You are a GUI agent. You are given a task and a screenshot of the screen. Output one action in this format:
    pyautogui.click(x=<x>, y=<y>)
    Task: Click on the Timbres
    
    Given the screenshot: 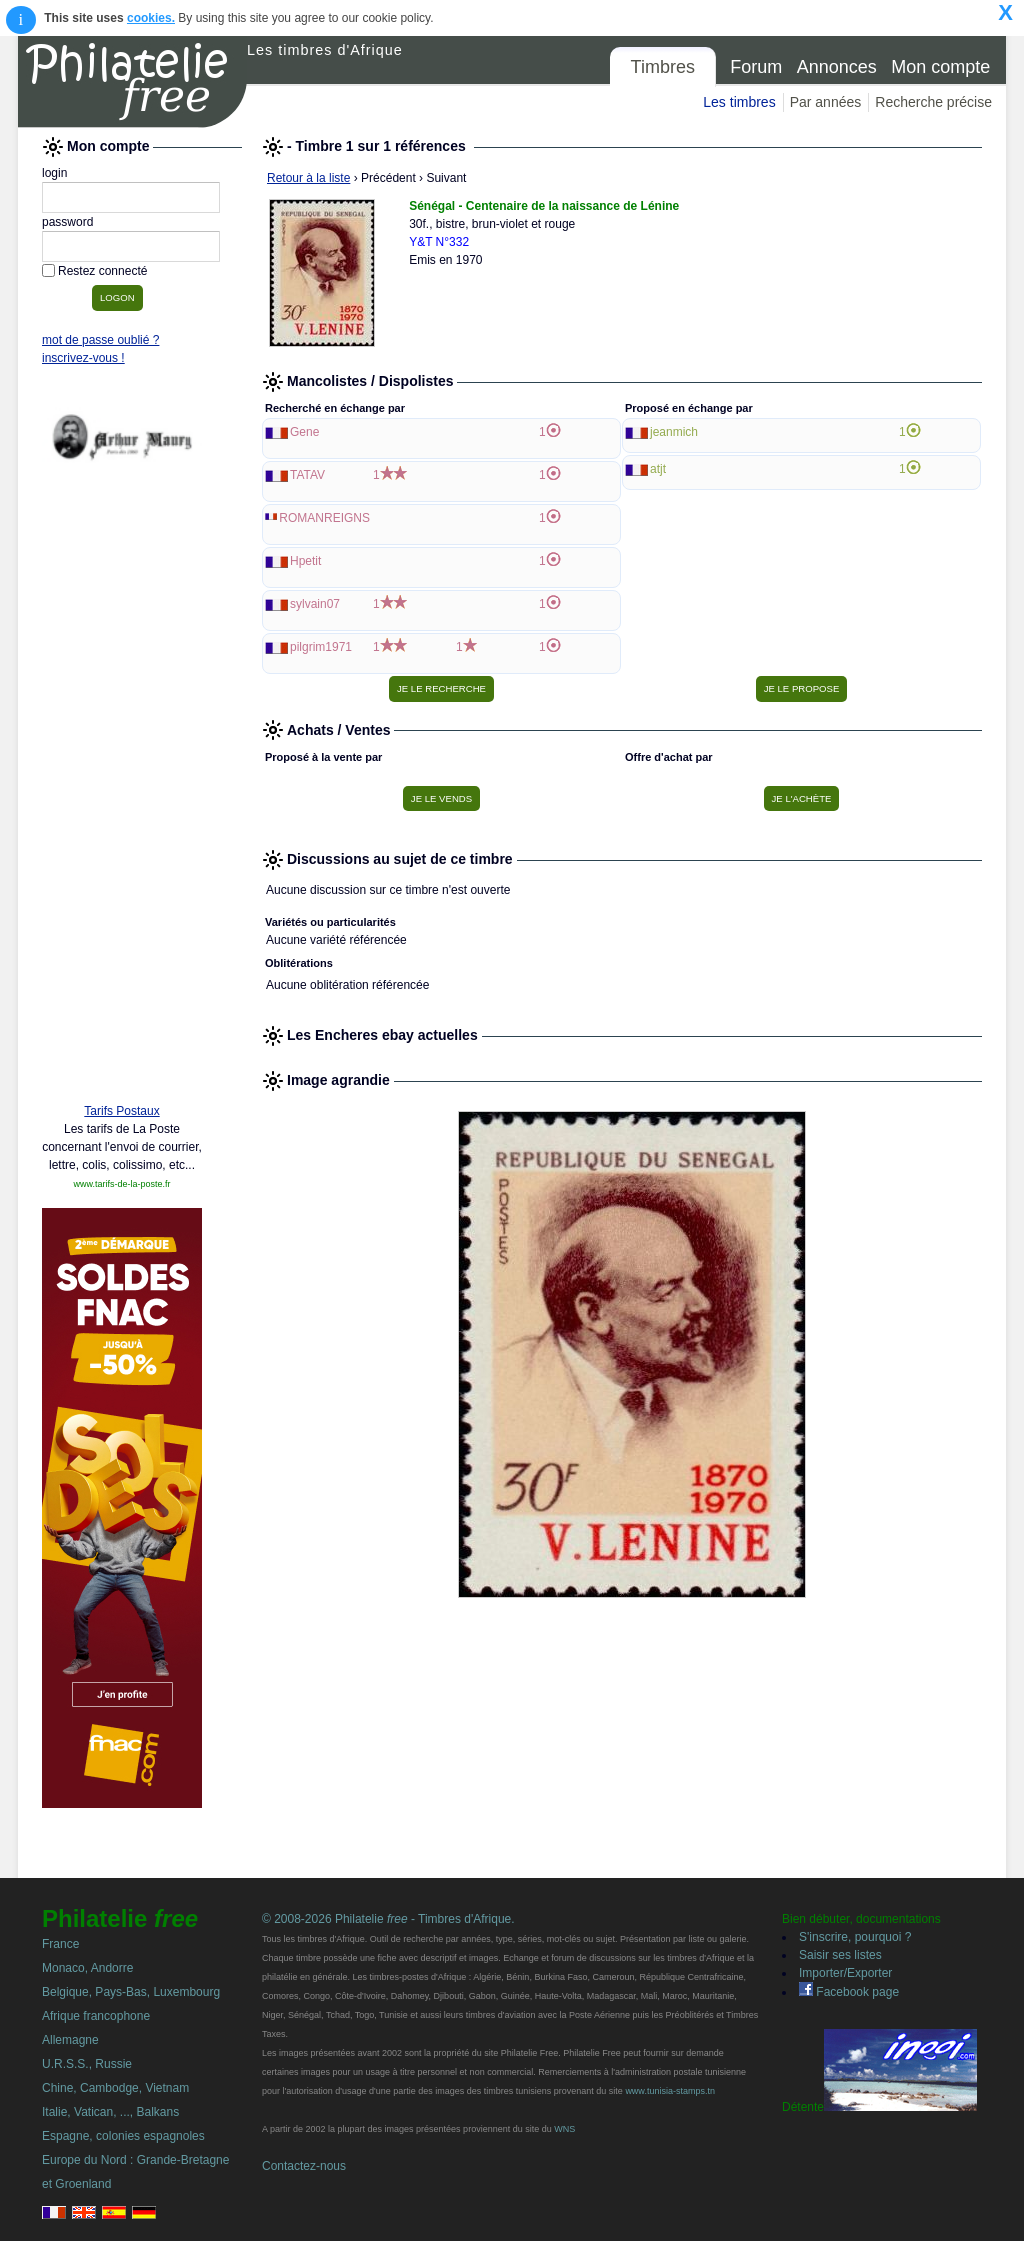 What is the action you would take?
    pyautogui.click(x=663, y=67)
    